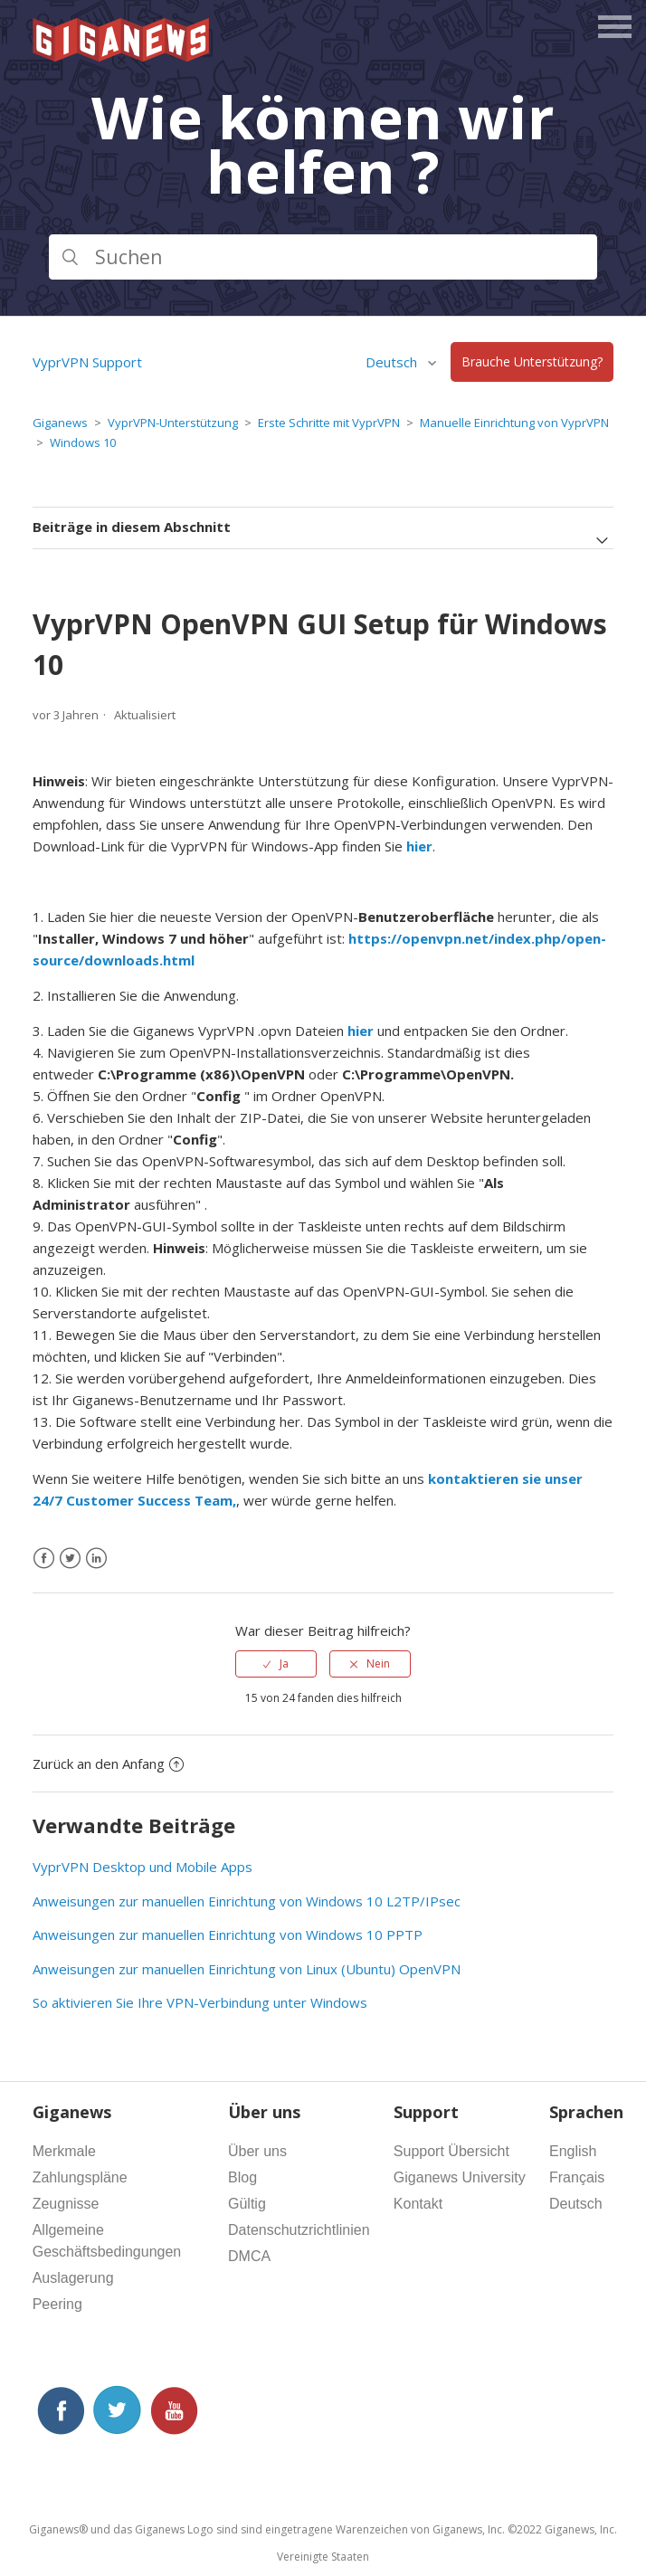  I want to click on Anweisungen zur manuellen Einrichtung von Linux (Ubuntu) OpenVPN, so click(247, 1969).